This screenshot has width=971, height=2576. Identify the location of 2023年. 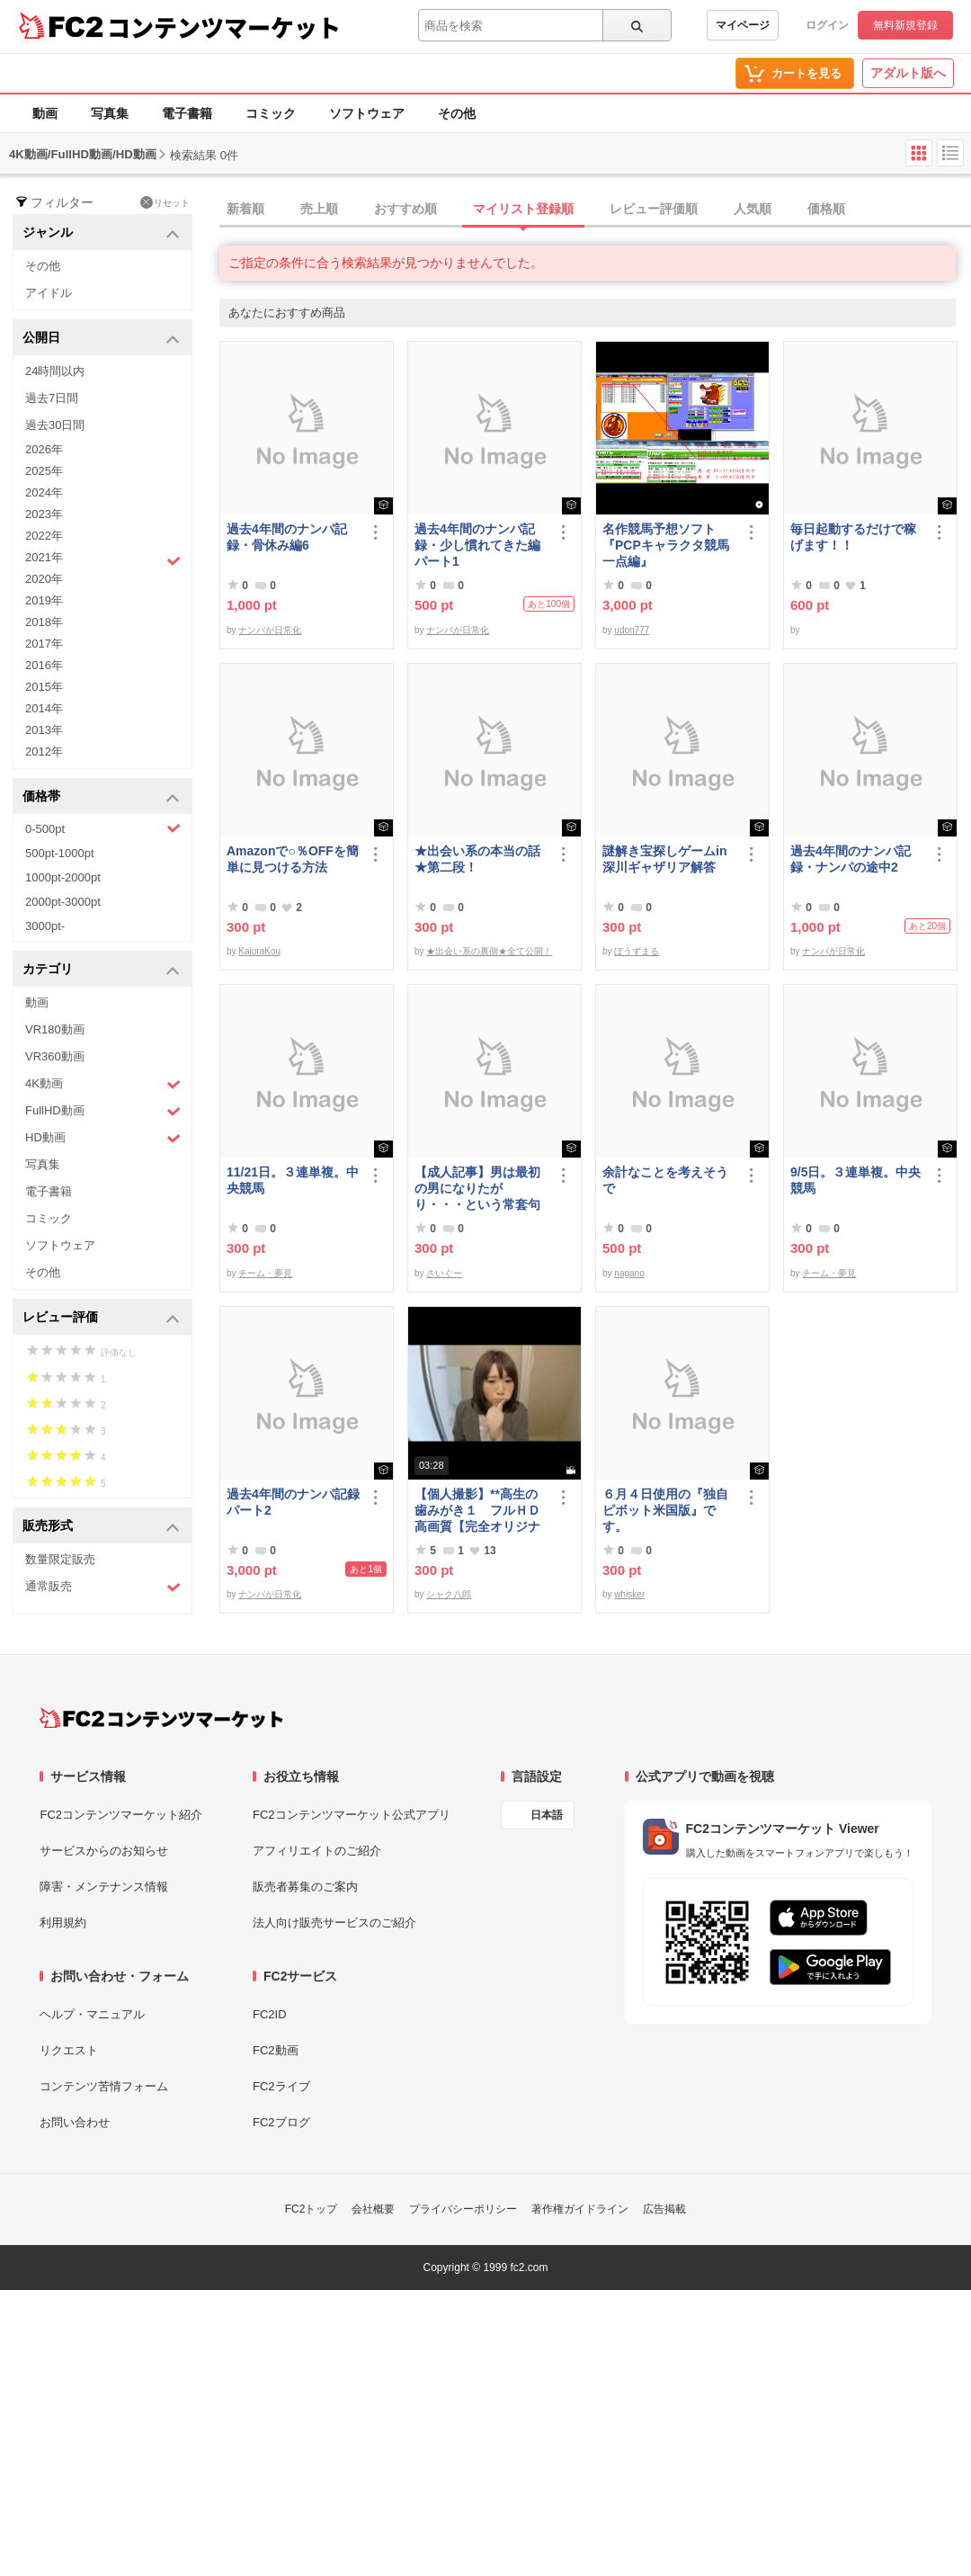
(44, 514).